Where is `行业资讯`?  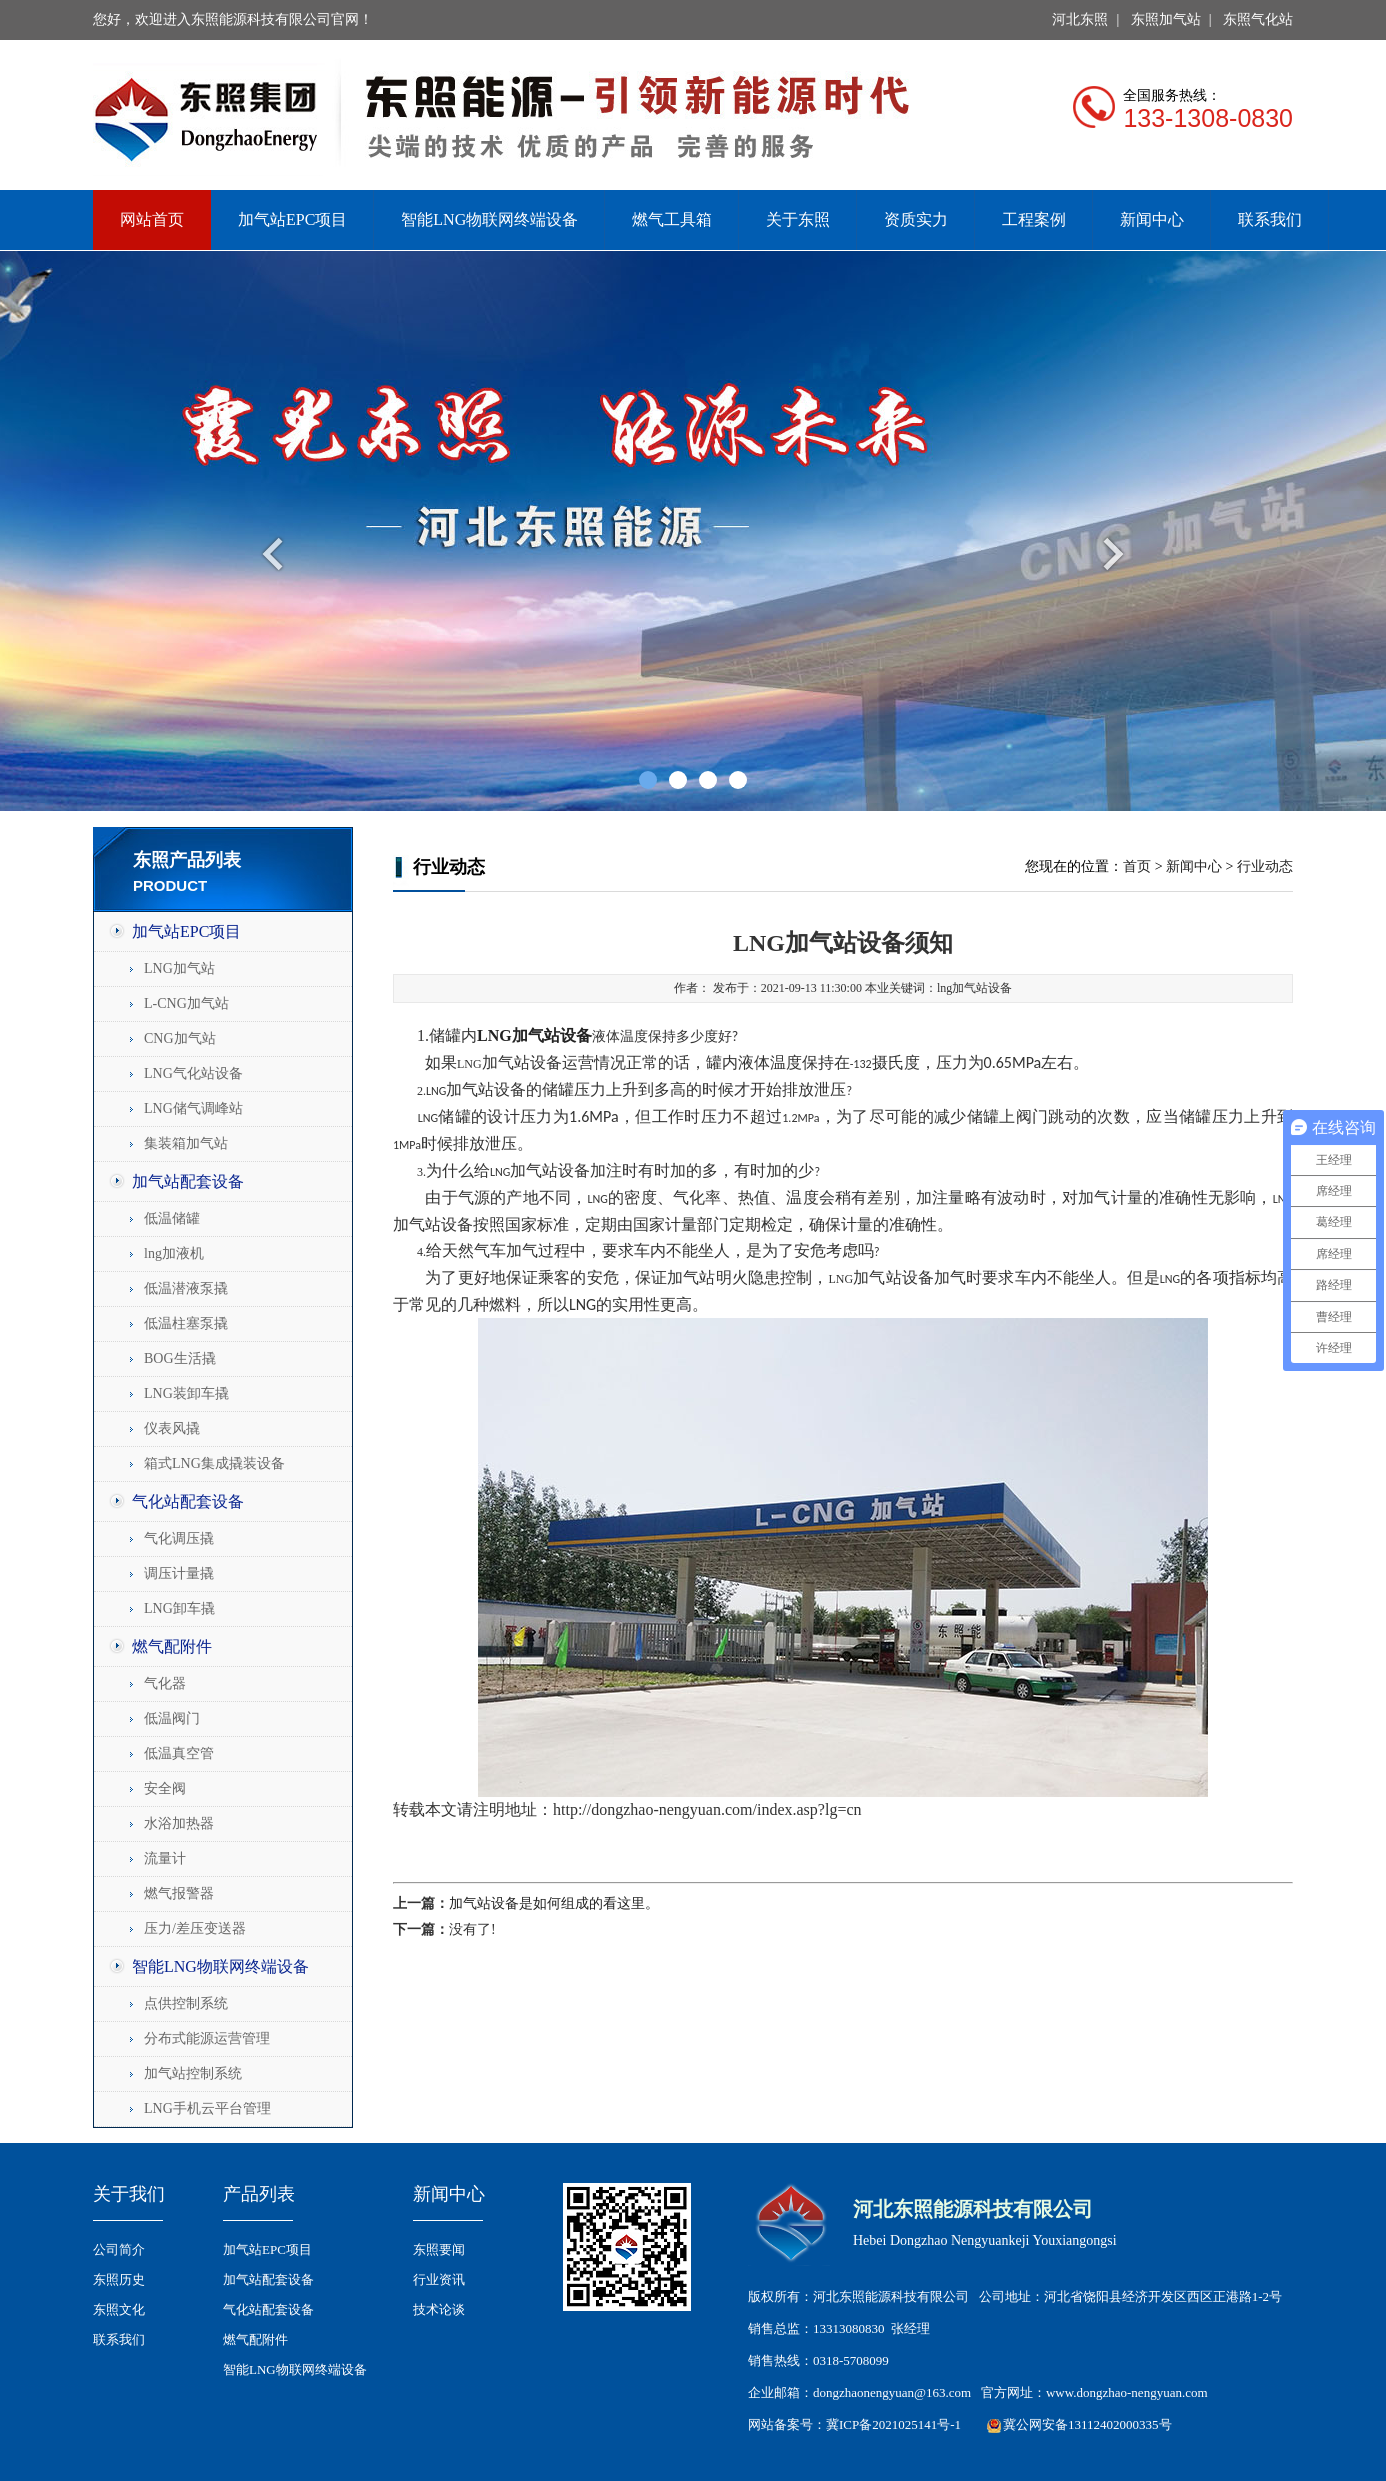 行业资讯 is located at coordinates (439, 2279).